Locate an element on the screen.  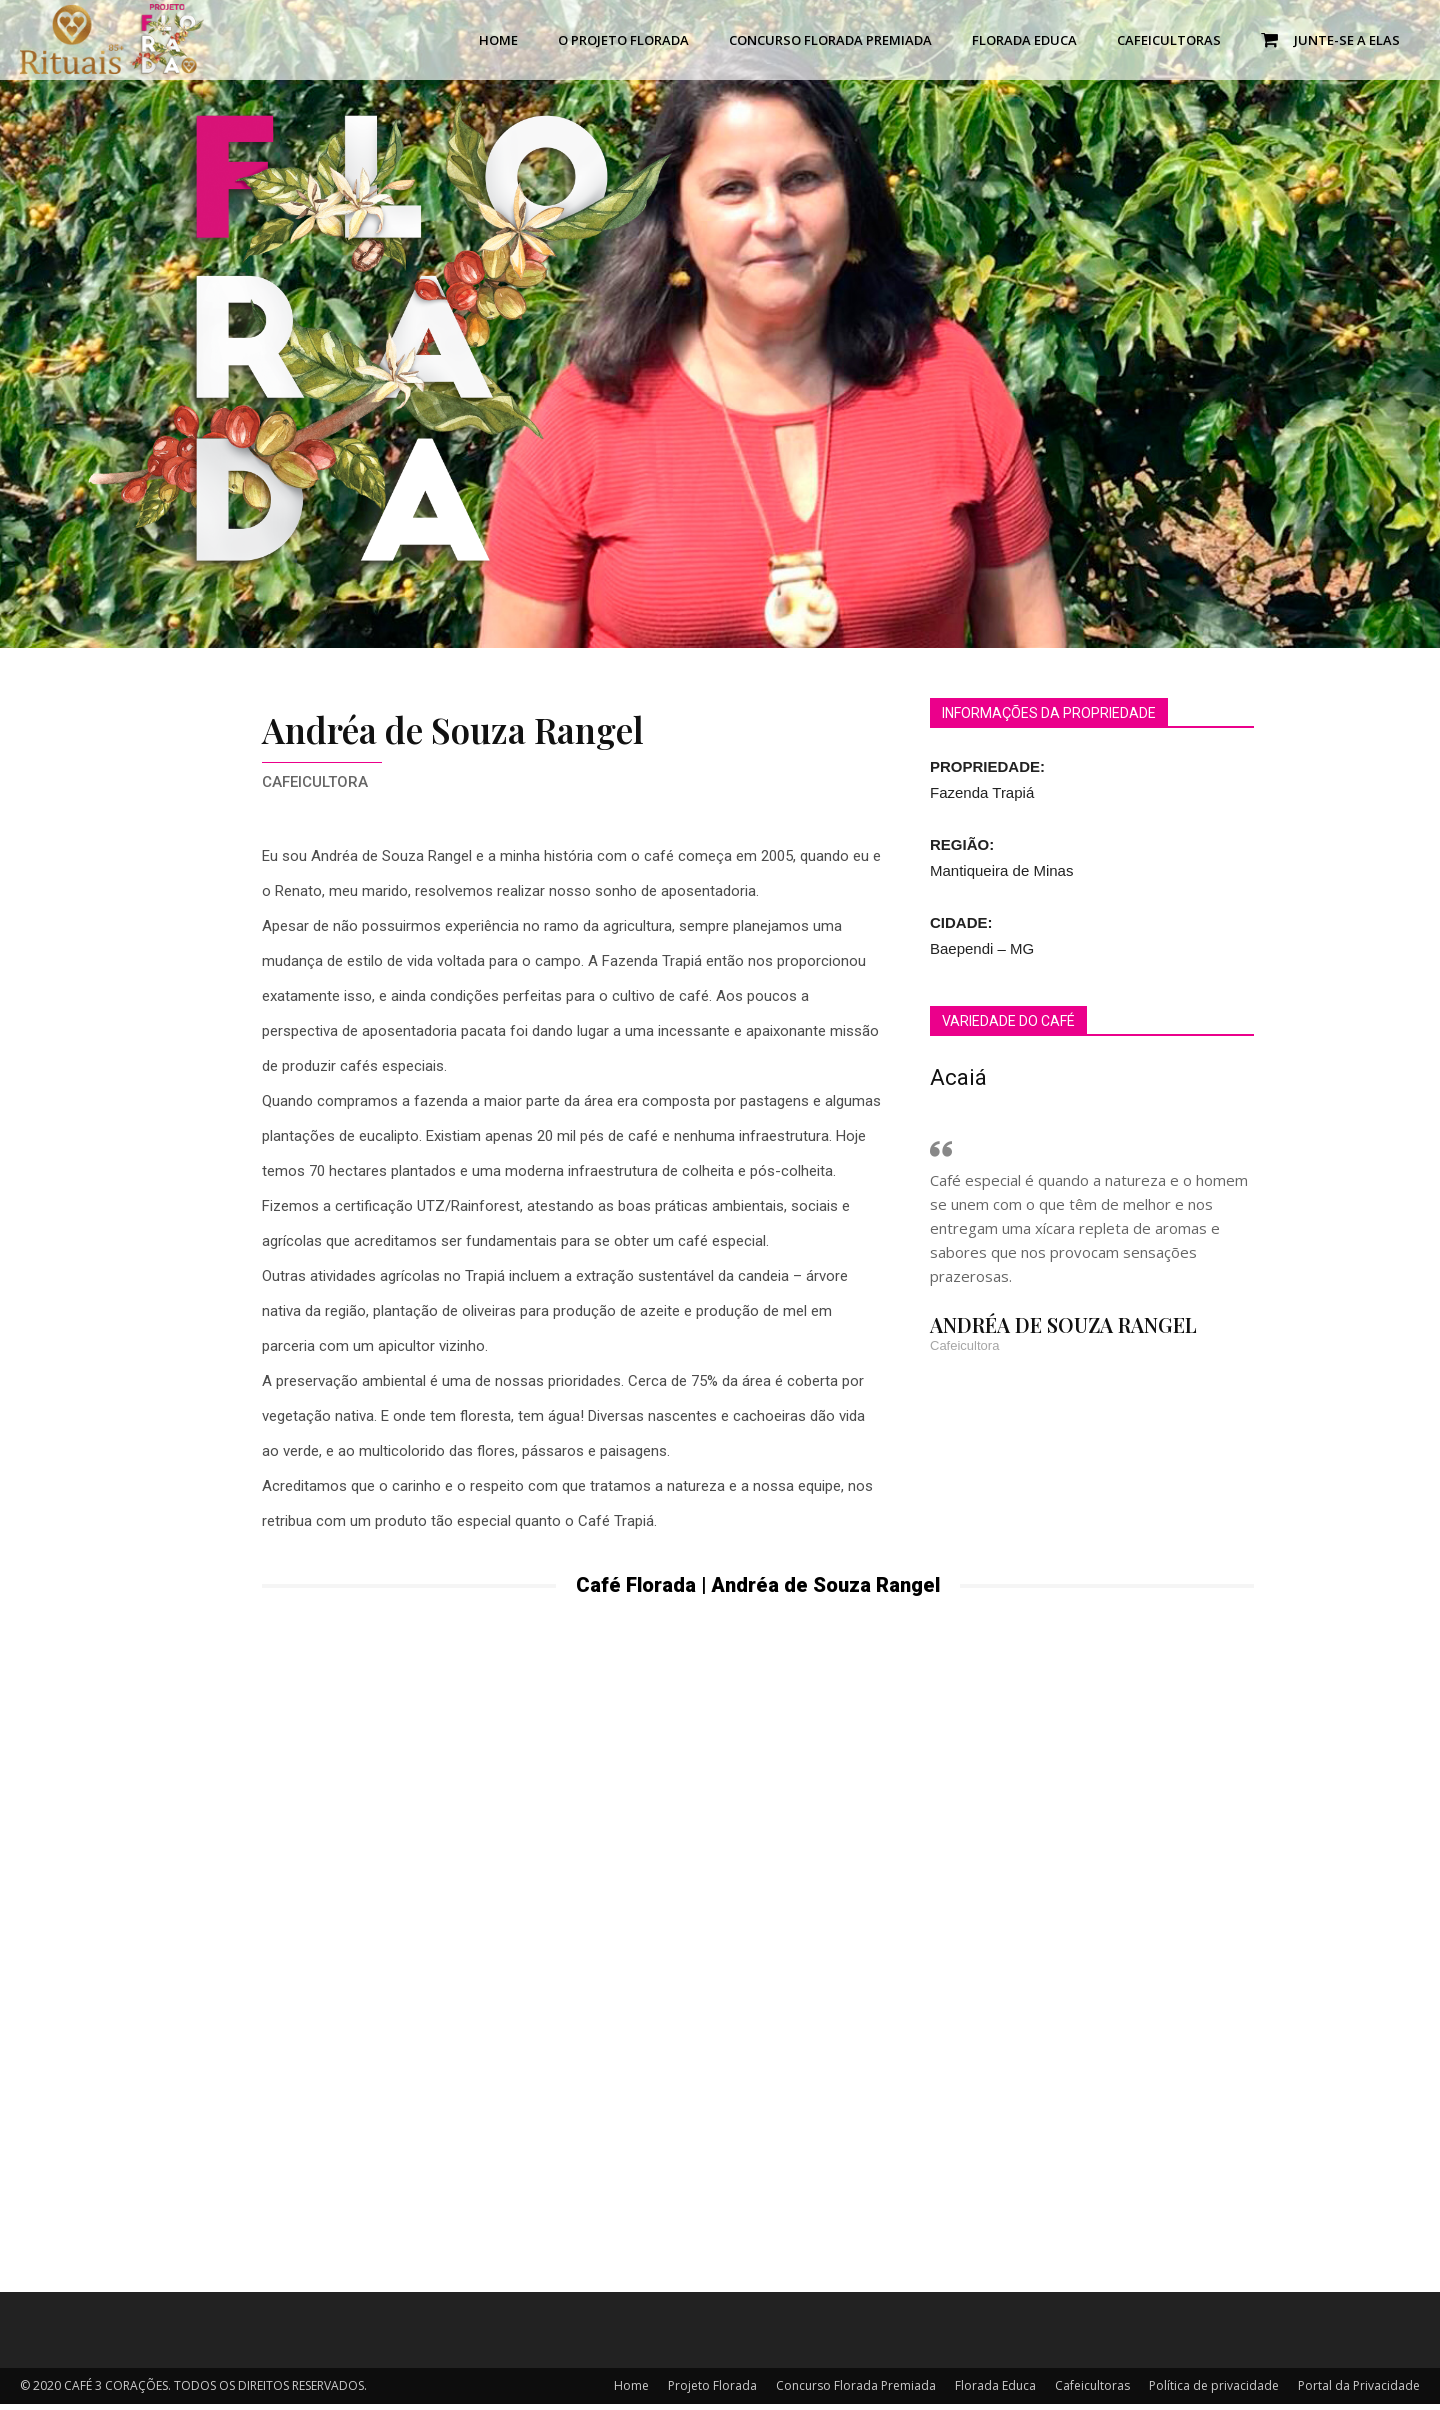
Portal da Privacidade is located at coordinates (1359, 2391).